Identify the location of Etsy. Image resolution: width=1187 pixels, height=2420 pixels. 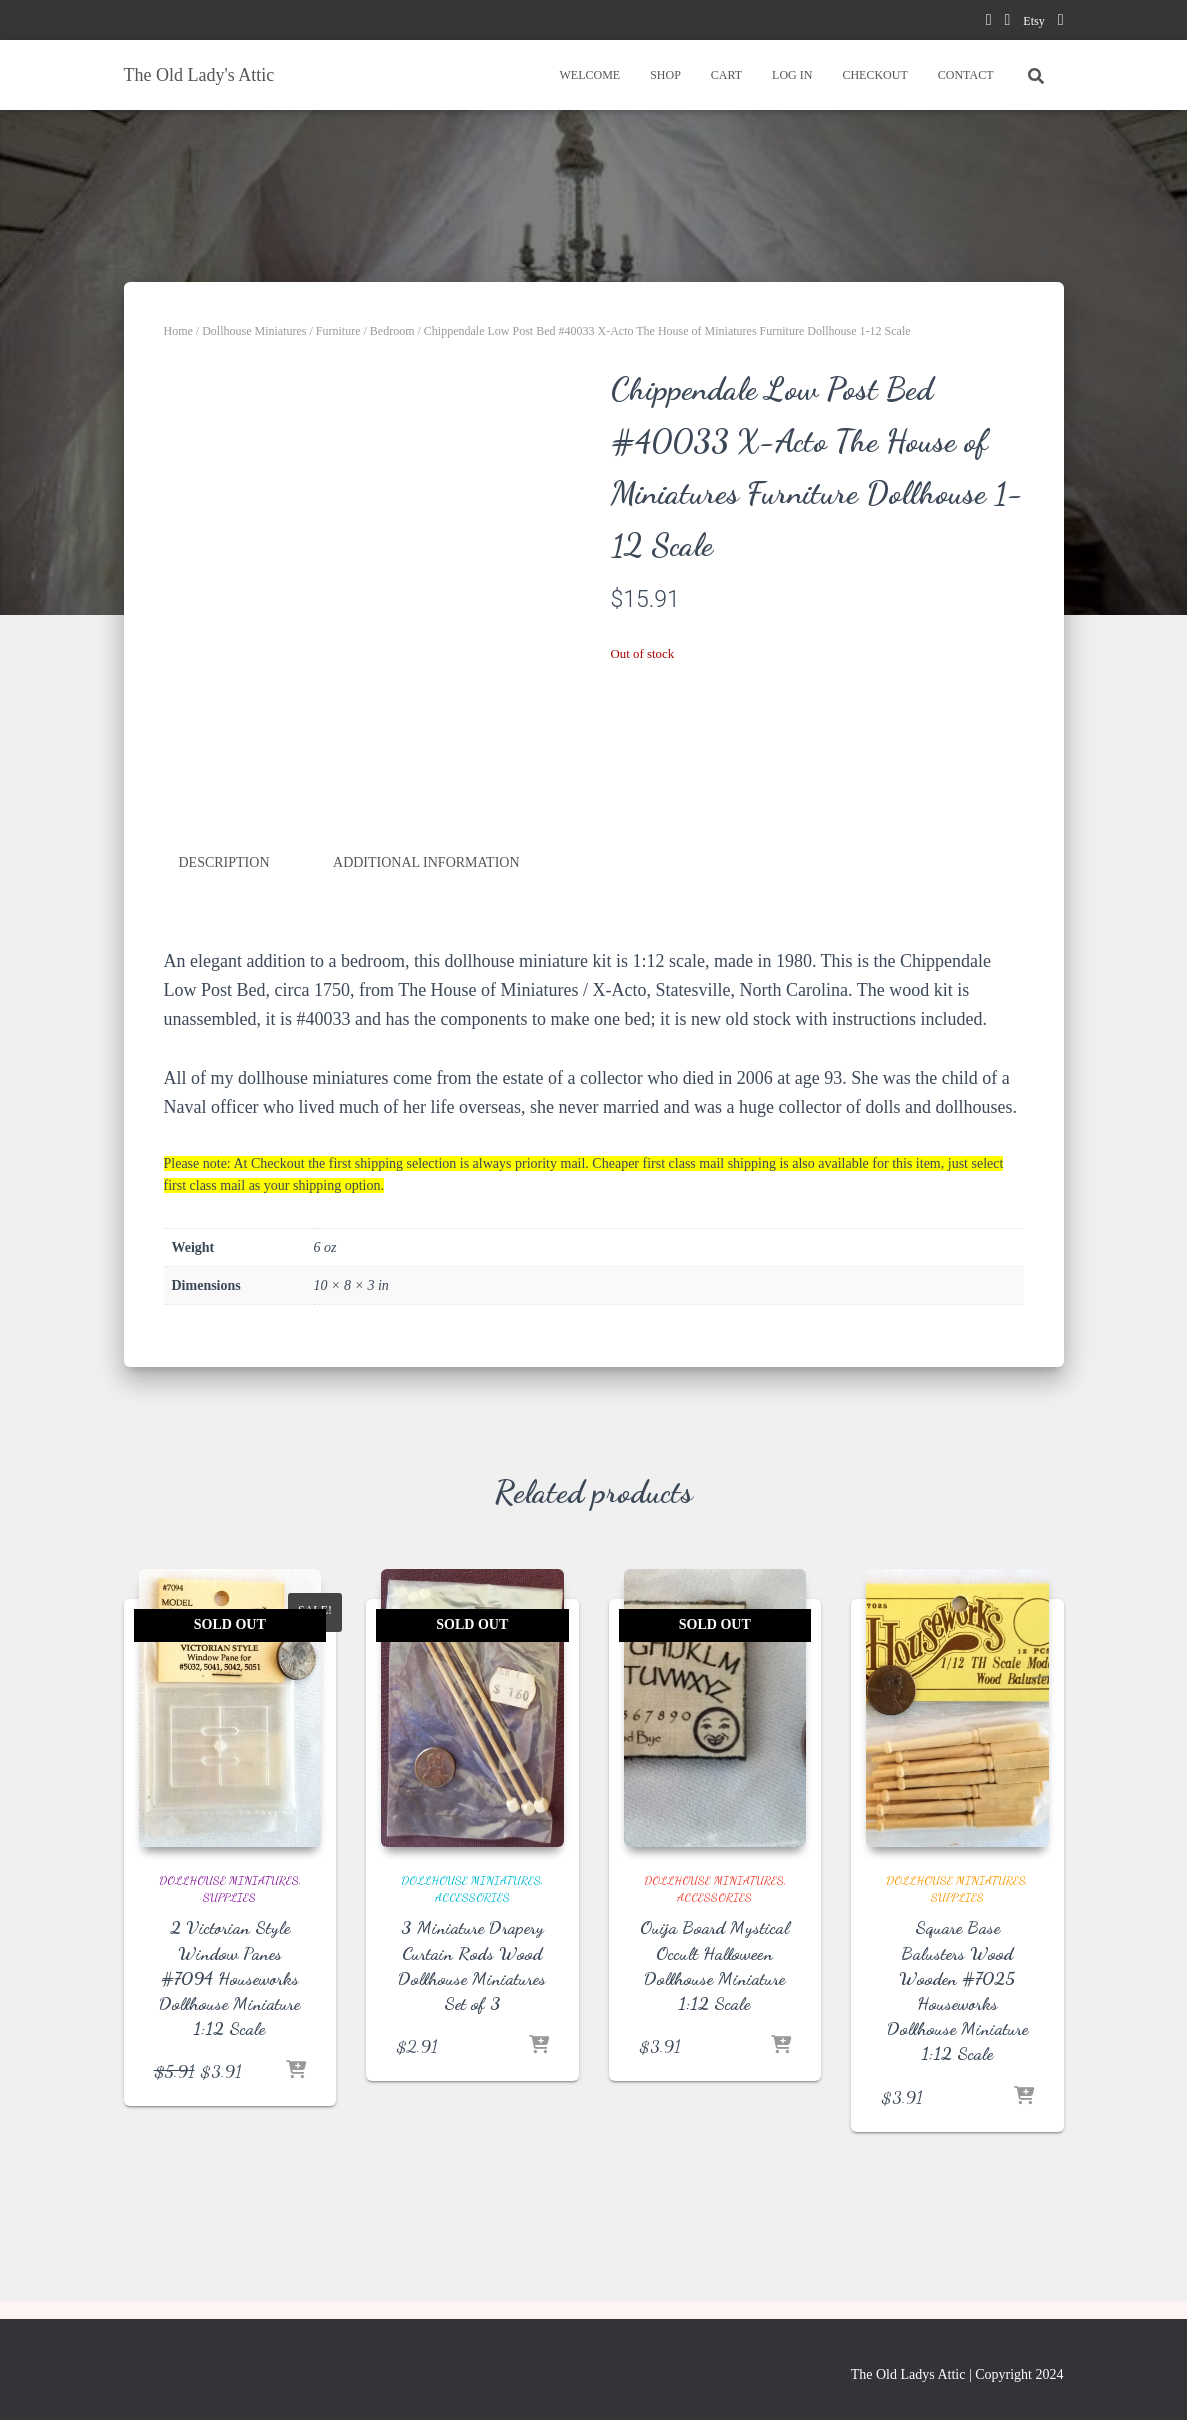
(1033, 21).